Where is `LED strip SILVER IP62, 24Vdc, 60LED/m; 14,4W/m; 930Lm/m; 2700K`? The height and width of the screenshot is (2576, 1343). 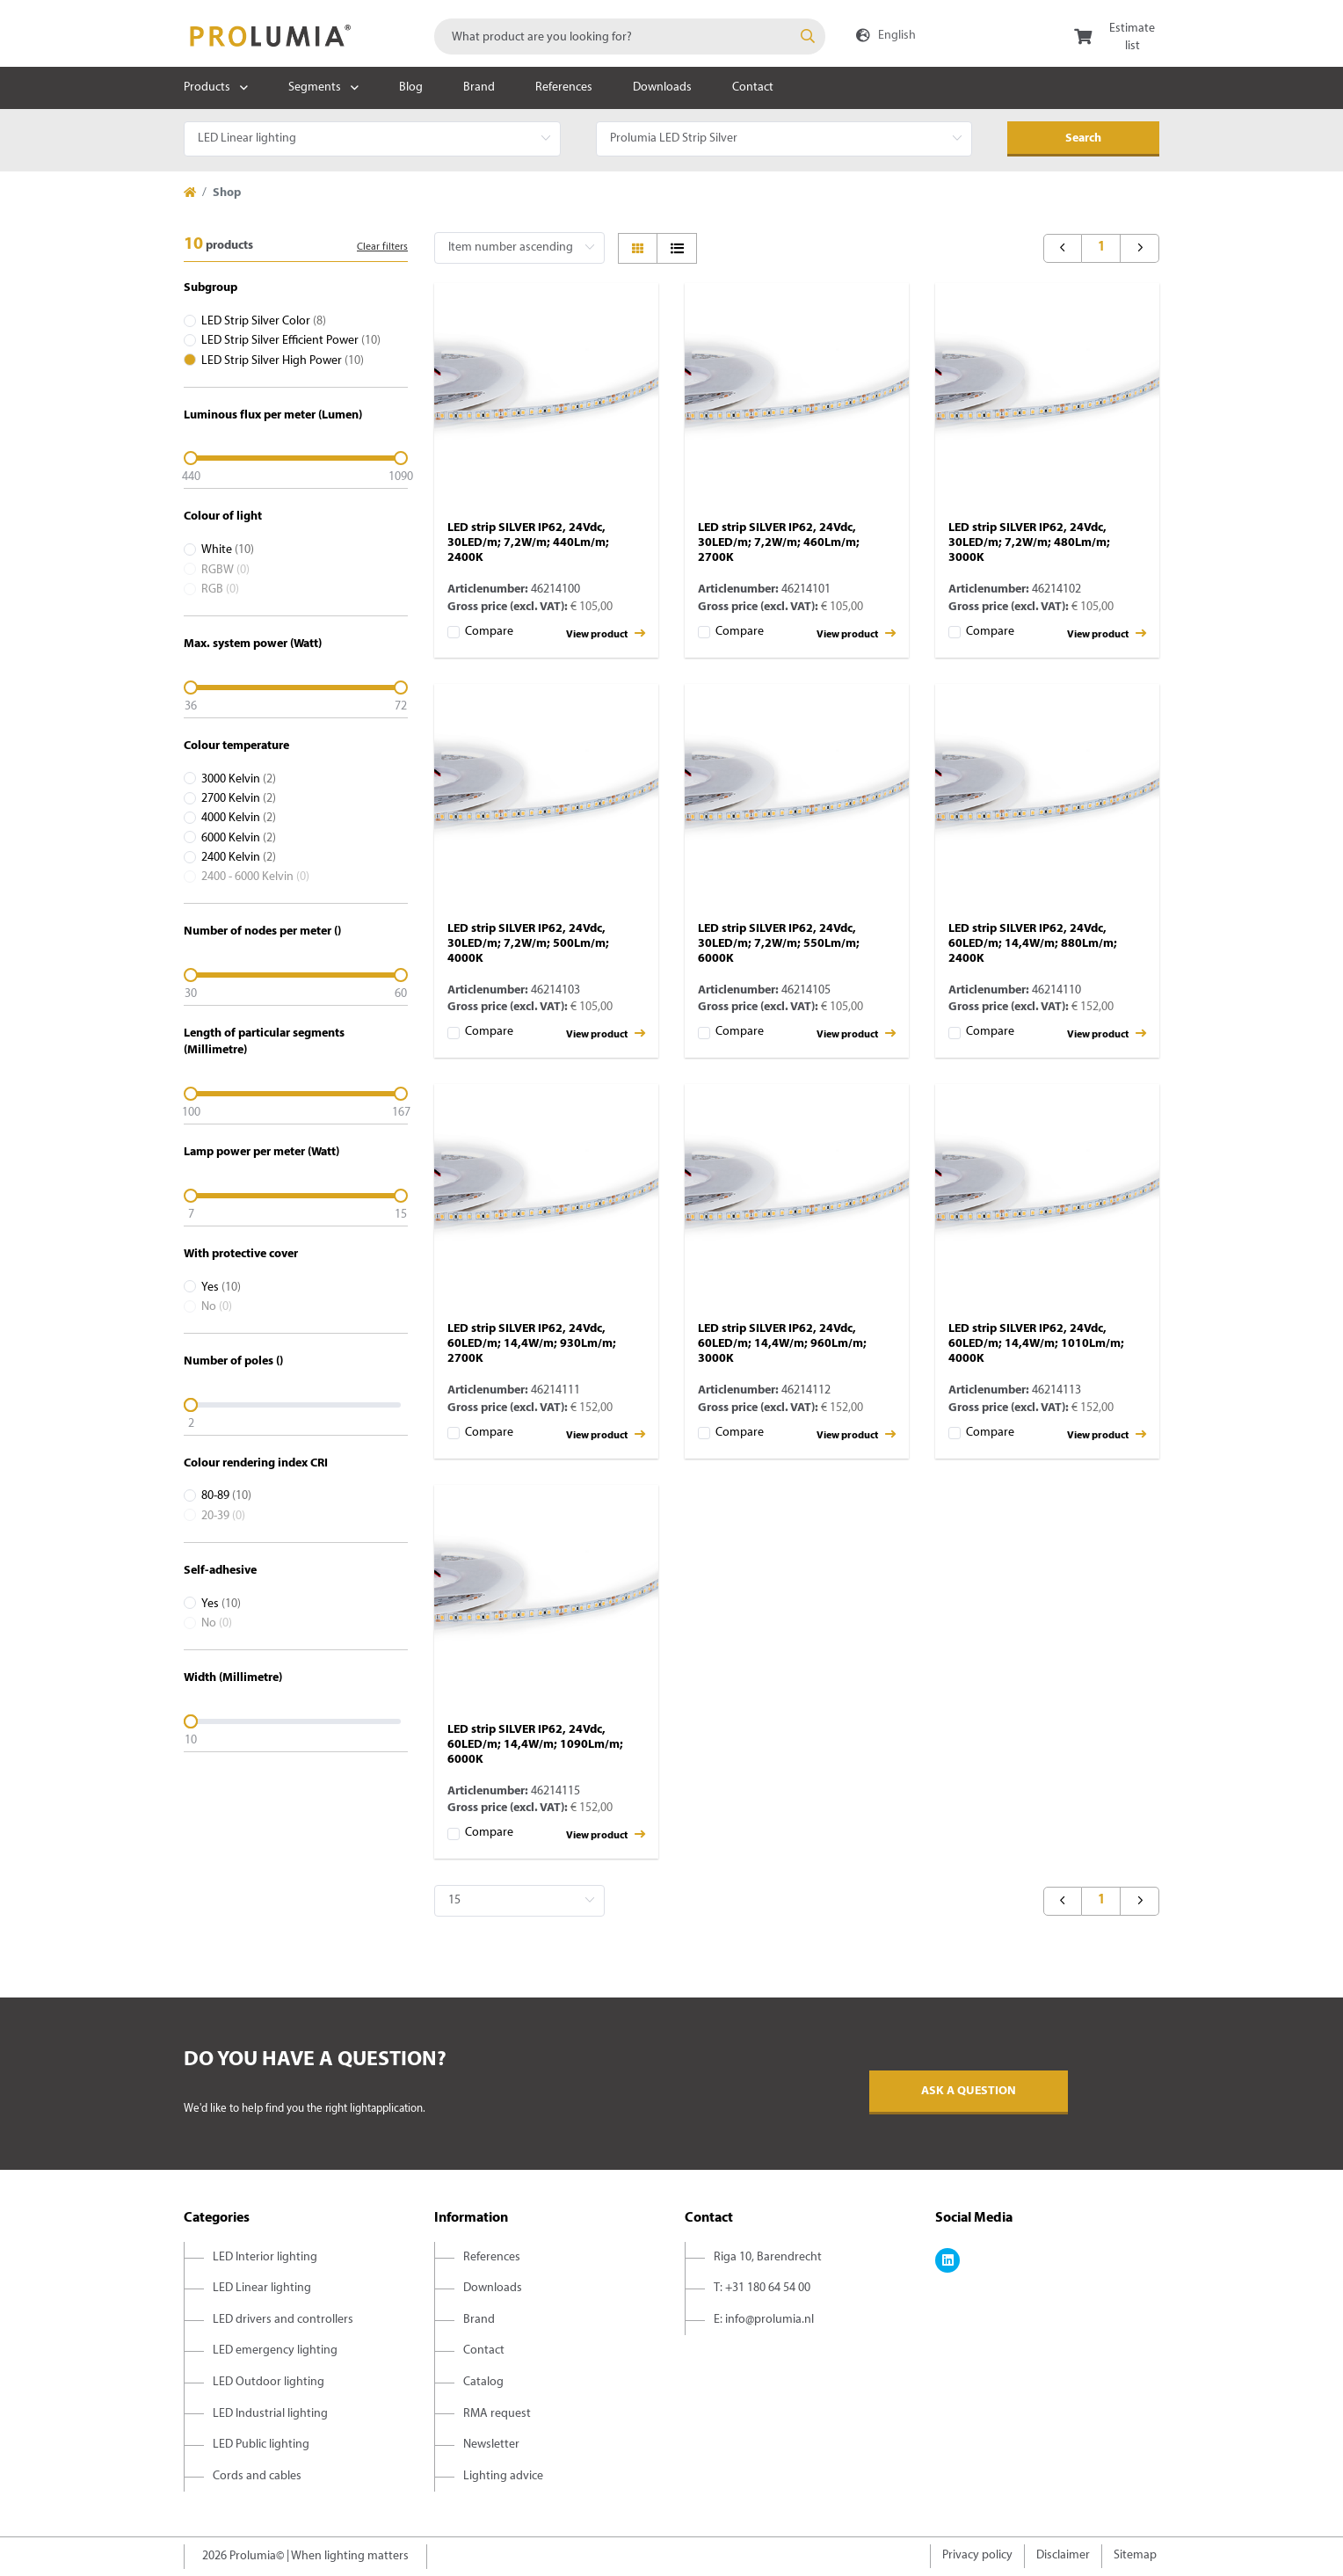 LED strip SILVER IP62, 24Vdc, 60LED/m; 14,4W/m; 930Lm/m; 2700K is located at coordinates (531, 1343).